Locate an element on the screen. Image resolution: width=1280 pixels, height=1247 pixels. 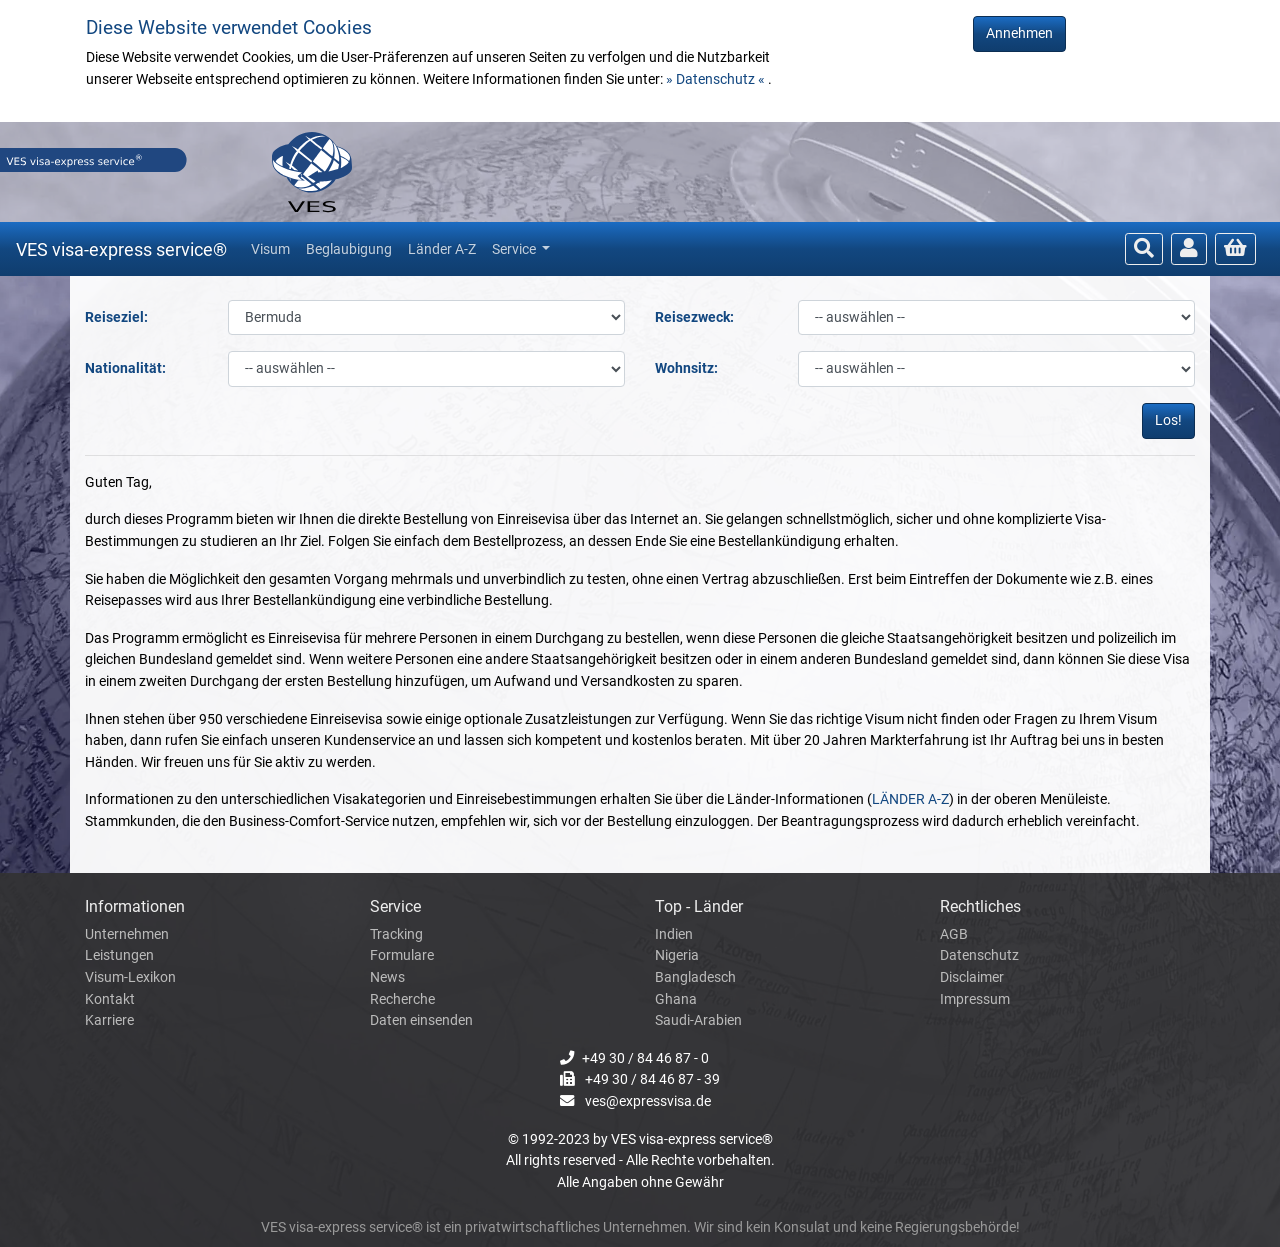
AGB is located at coordinates (954, 934).